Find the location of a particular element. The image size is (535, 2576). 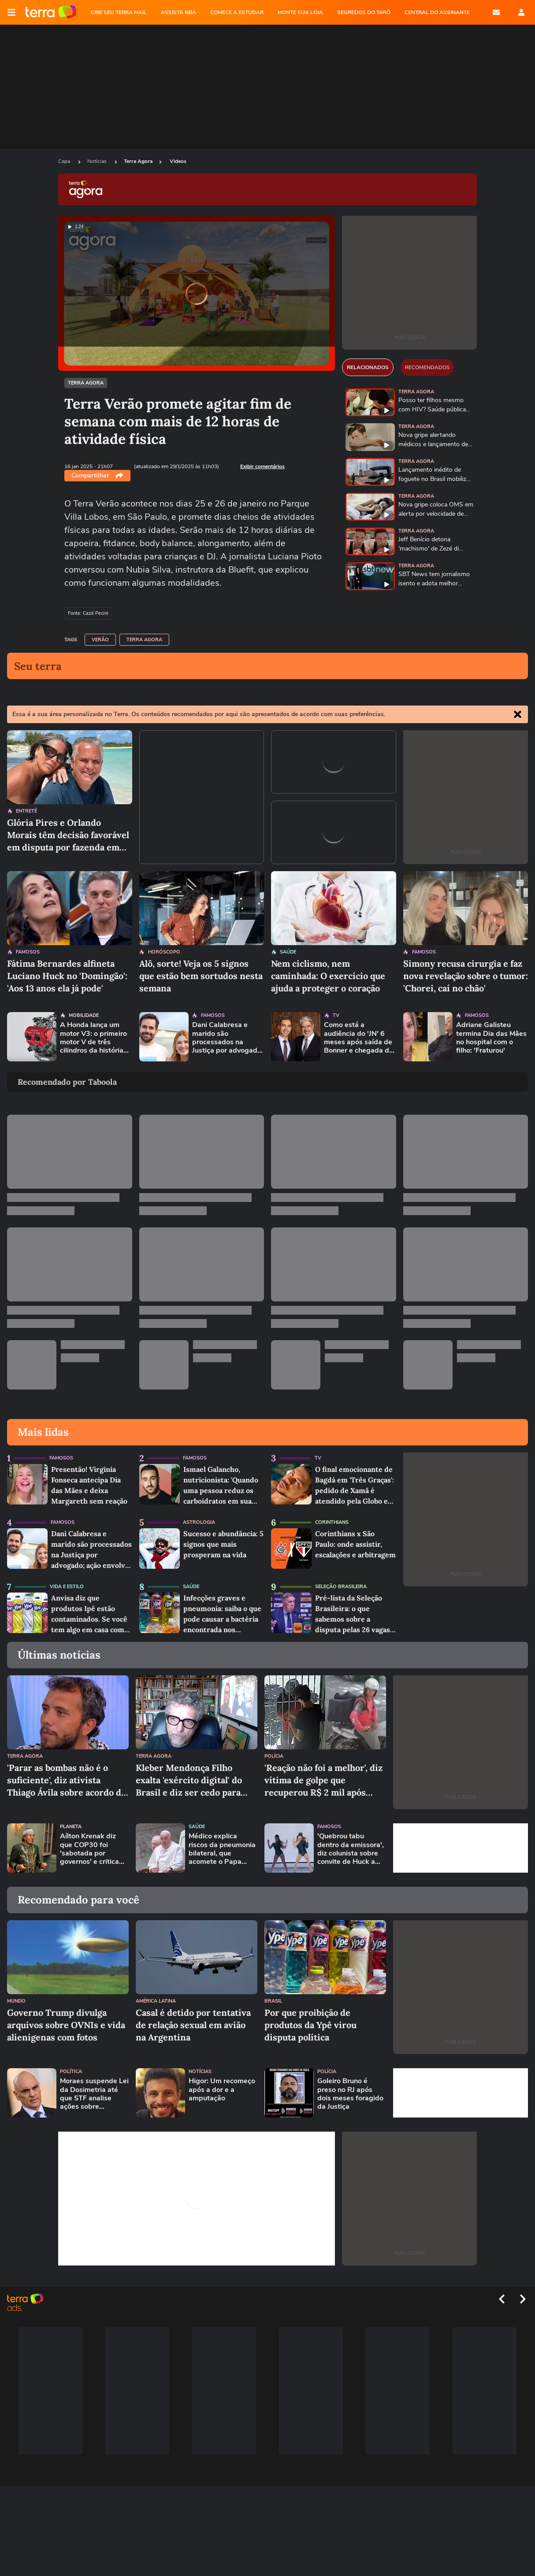

Exibir comentários is located at coordinates (262, 466).